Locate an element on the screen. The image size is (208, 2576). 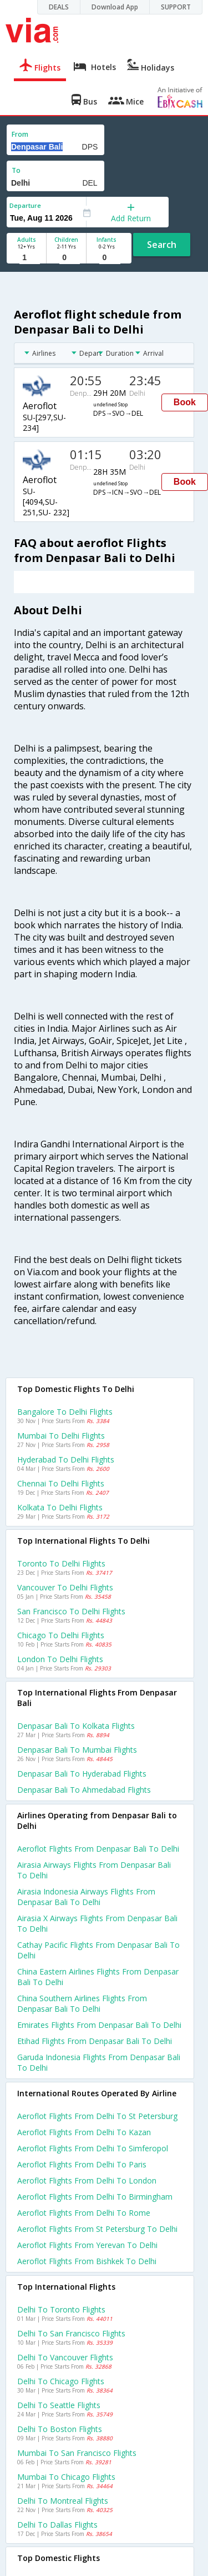
Airasia x airways flights from Denpasar bali to Delhi is located at coordinates (97, 1923).